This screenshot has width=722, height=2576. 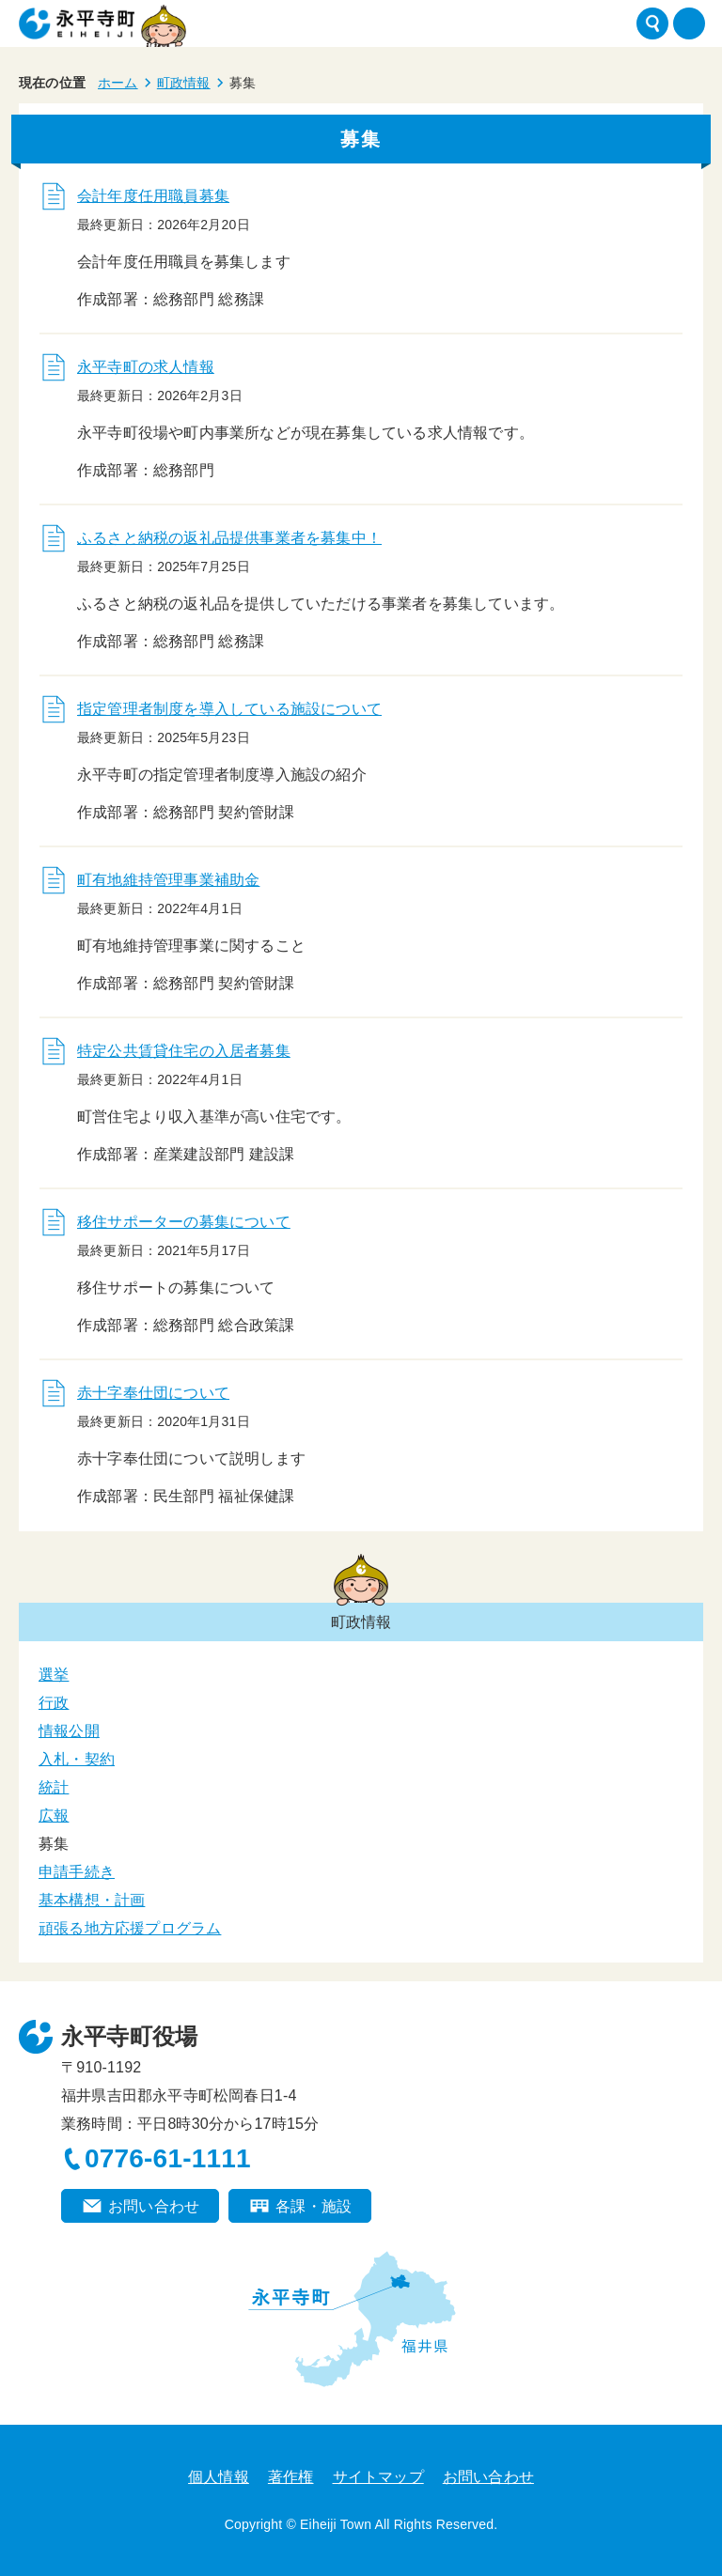 I want to click on 行政, so click(x=54, y=1703).